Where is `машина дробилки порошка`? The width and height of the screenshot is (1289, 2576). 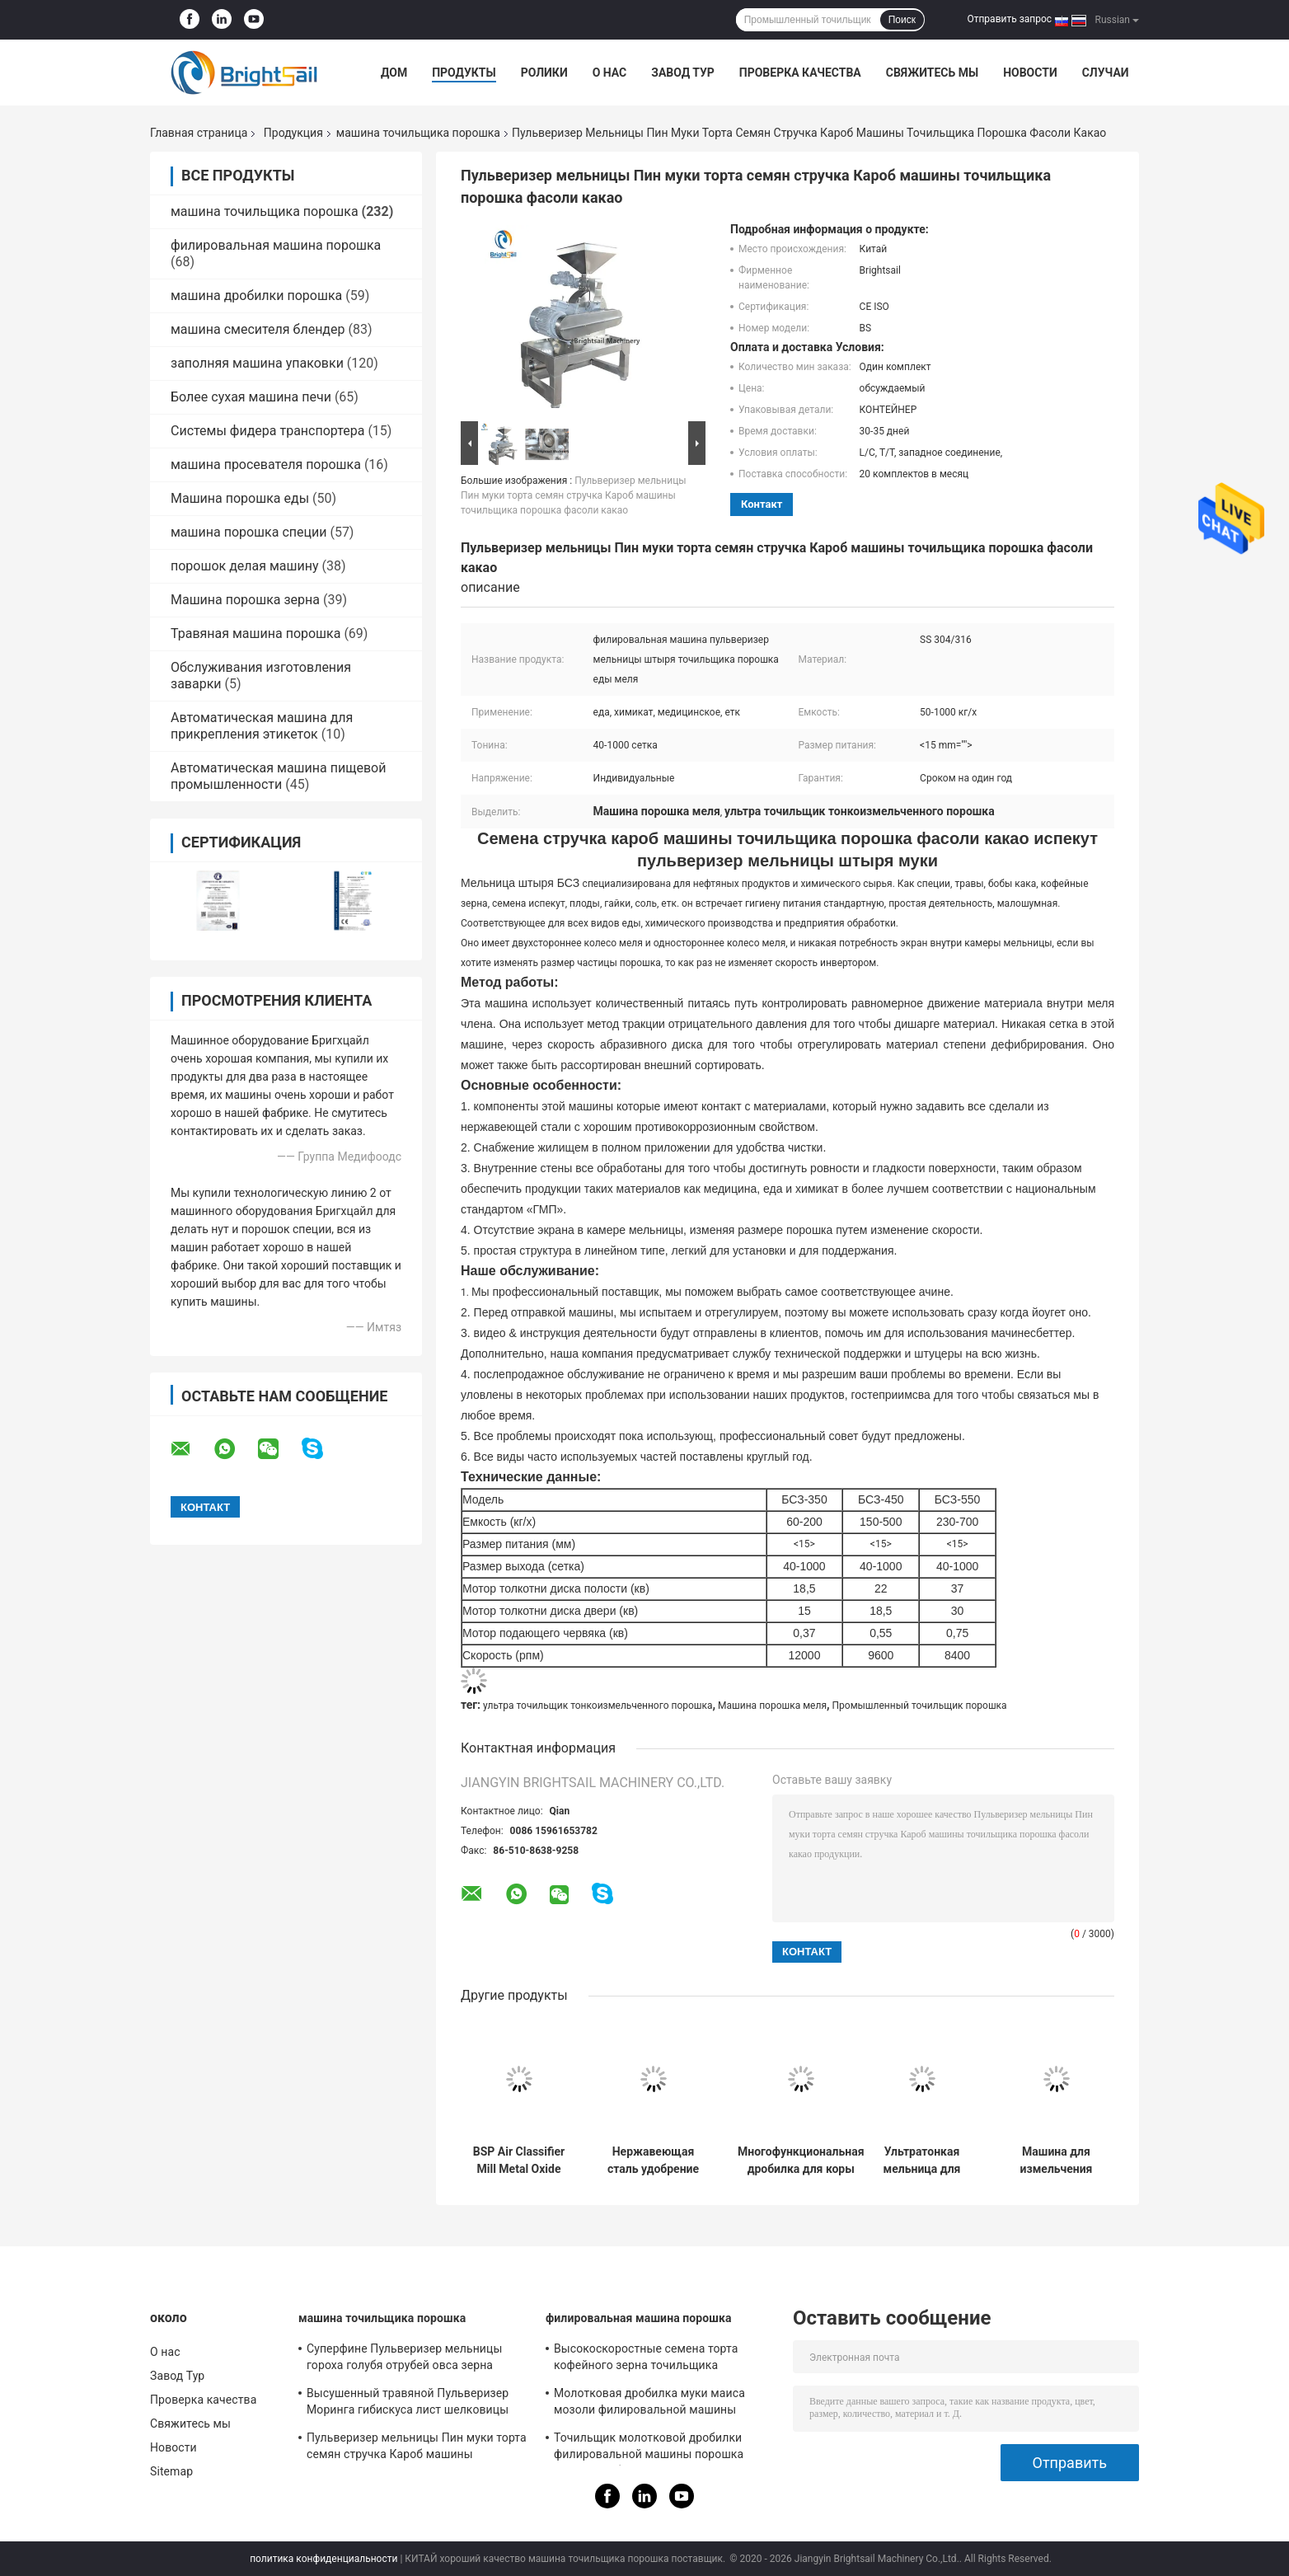 машина дробилки порошка is located at coordinates (256, 295).